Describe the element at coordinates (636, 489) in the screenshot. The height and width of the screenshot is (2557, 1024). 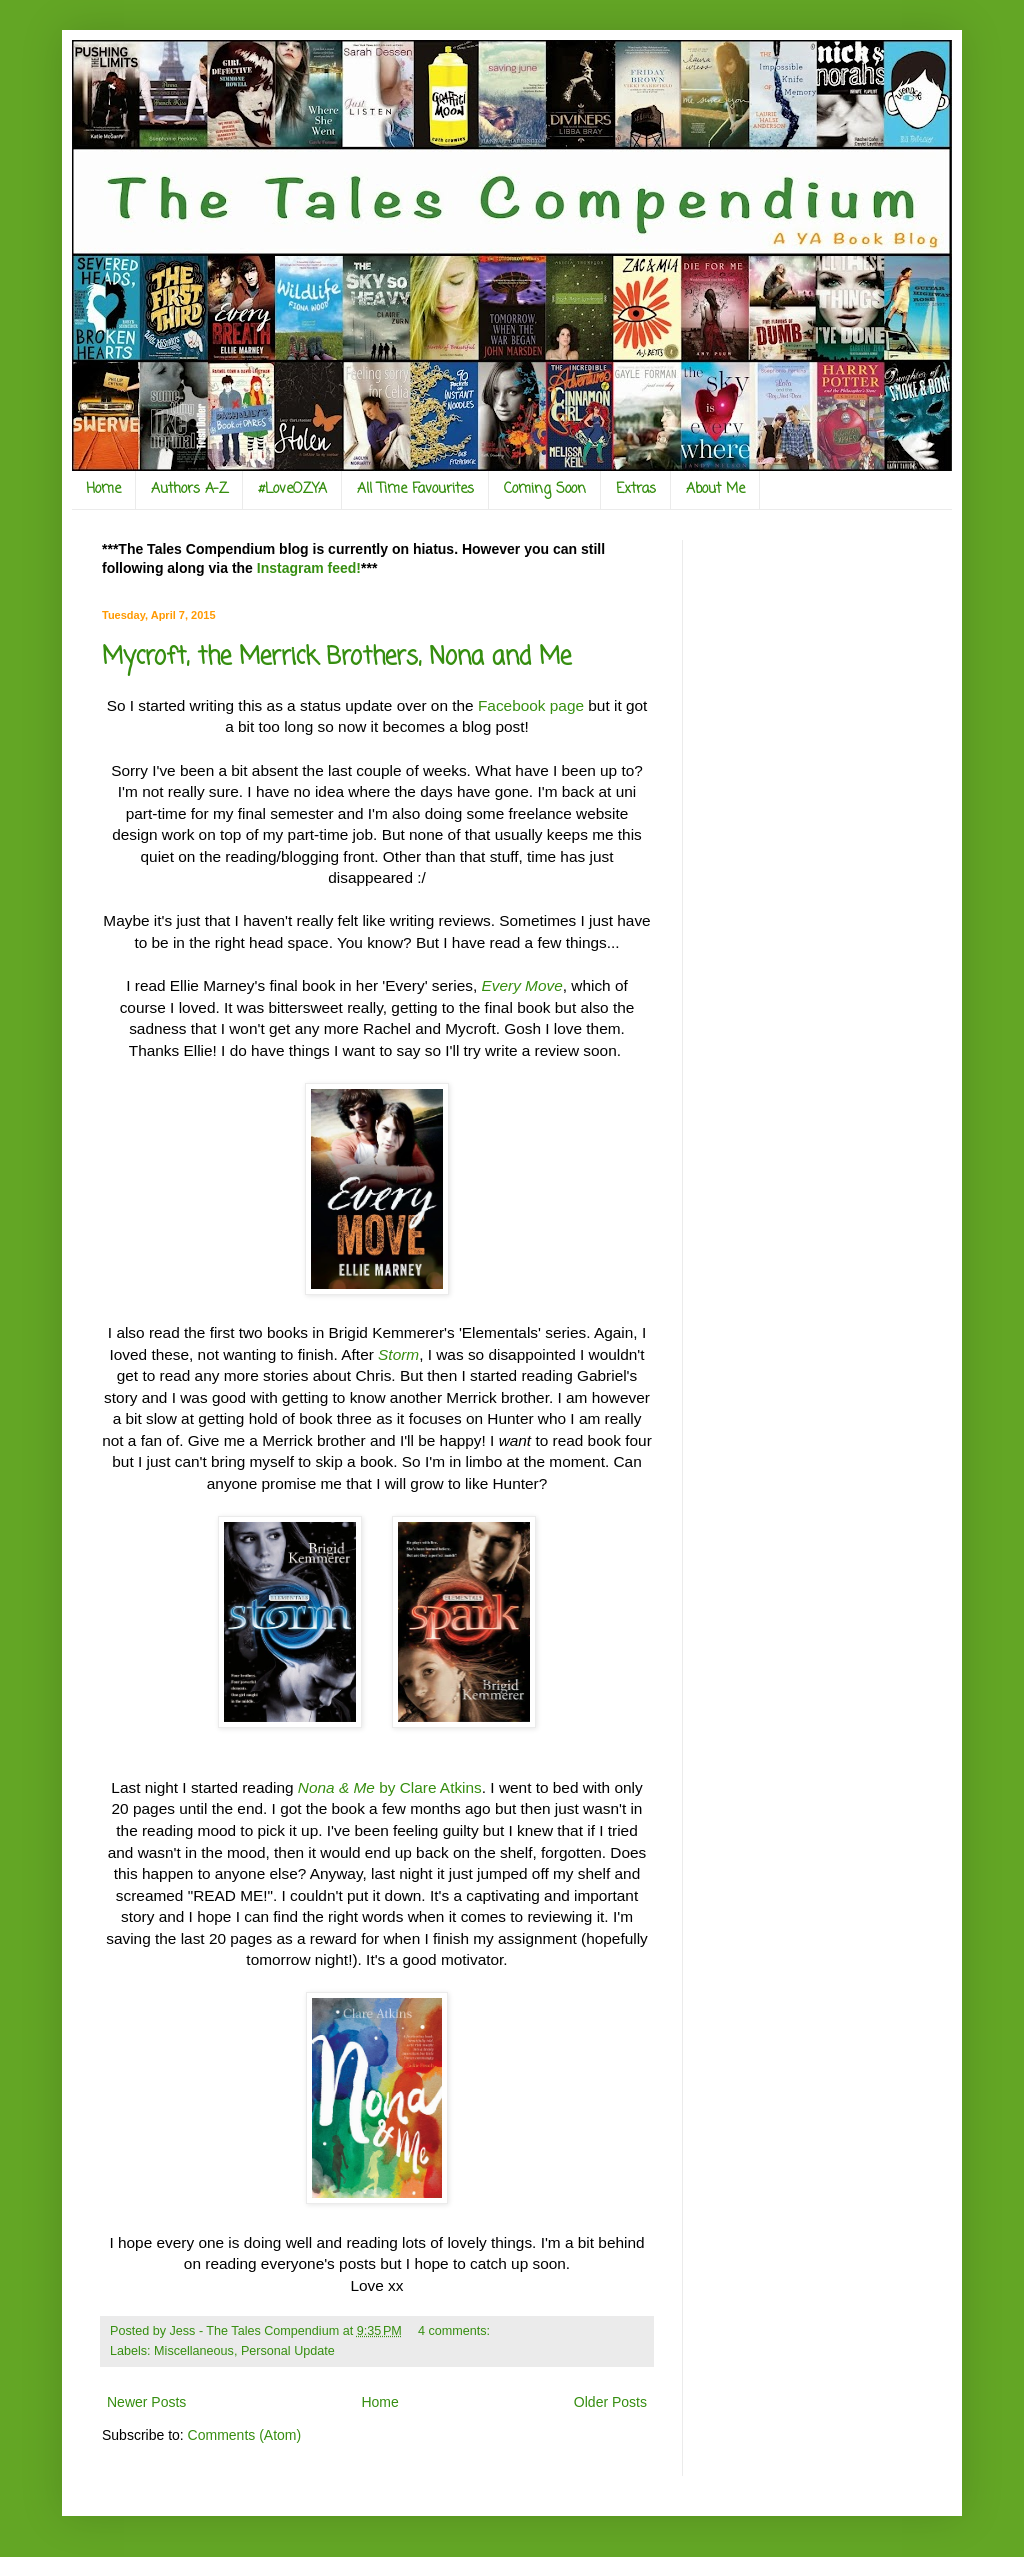
I see `Extras` at that location.